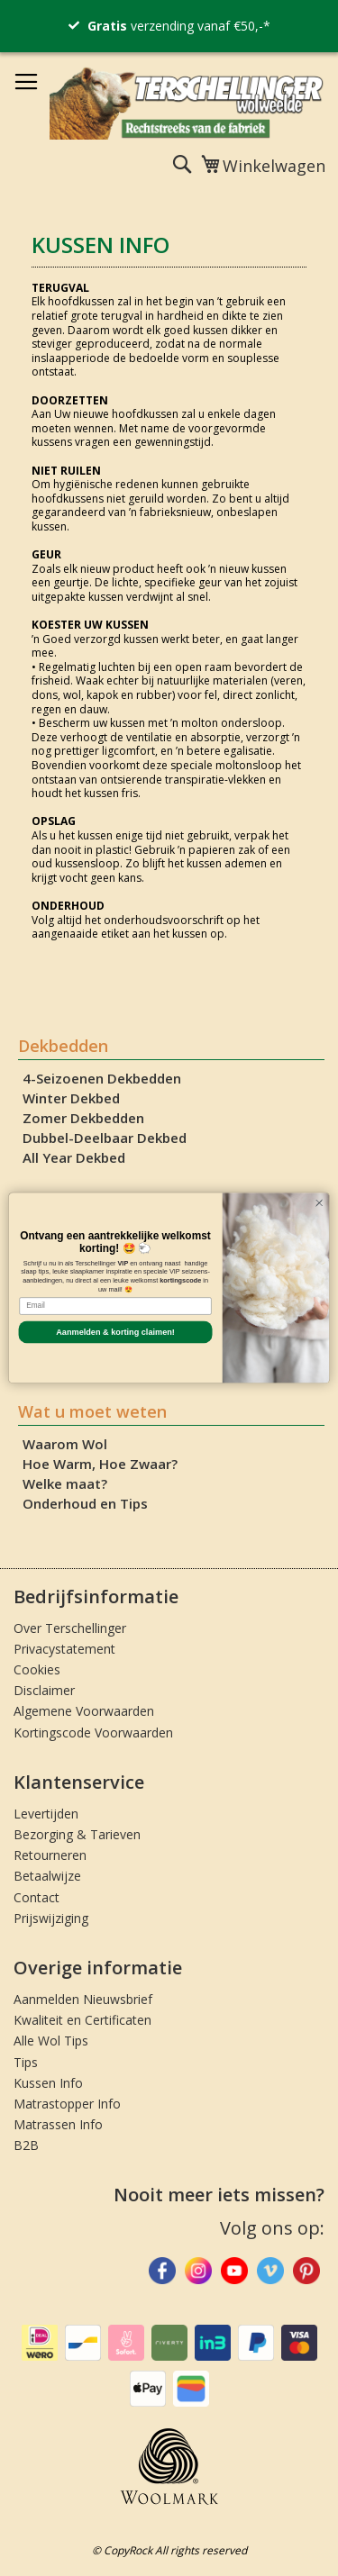 The width and height of the screenshot is (338, 2576). What do you see at coordinates (48, 2082) in the screenshot?
I see `Kussen Info` at bounding box center [48, 2082].